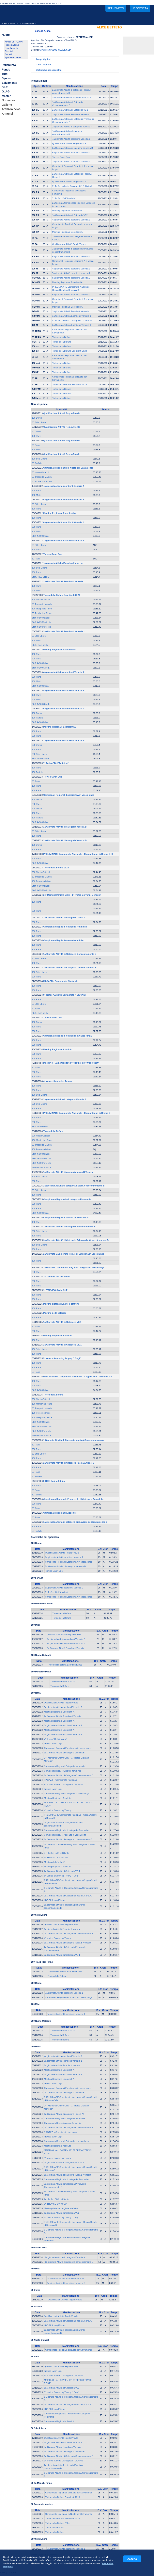  I want to click on 200 Rana, so click(36, 490).